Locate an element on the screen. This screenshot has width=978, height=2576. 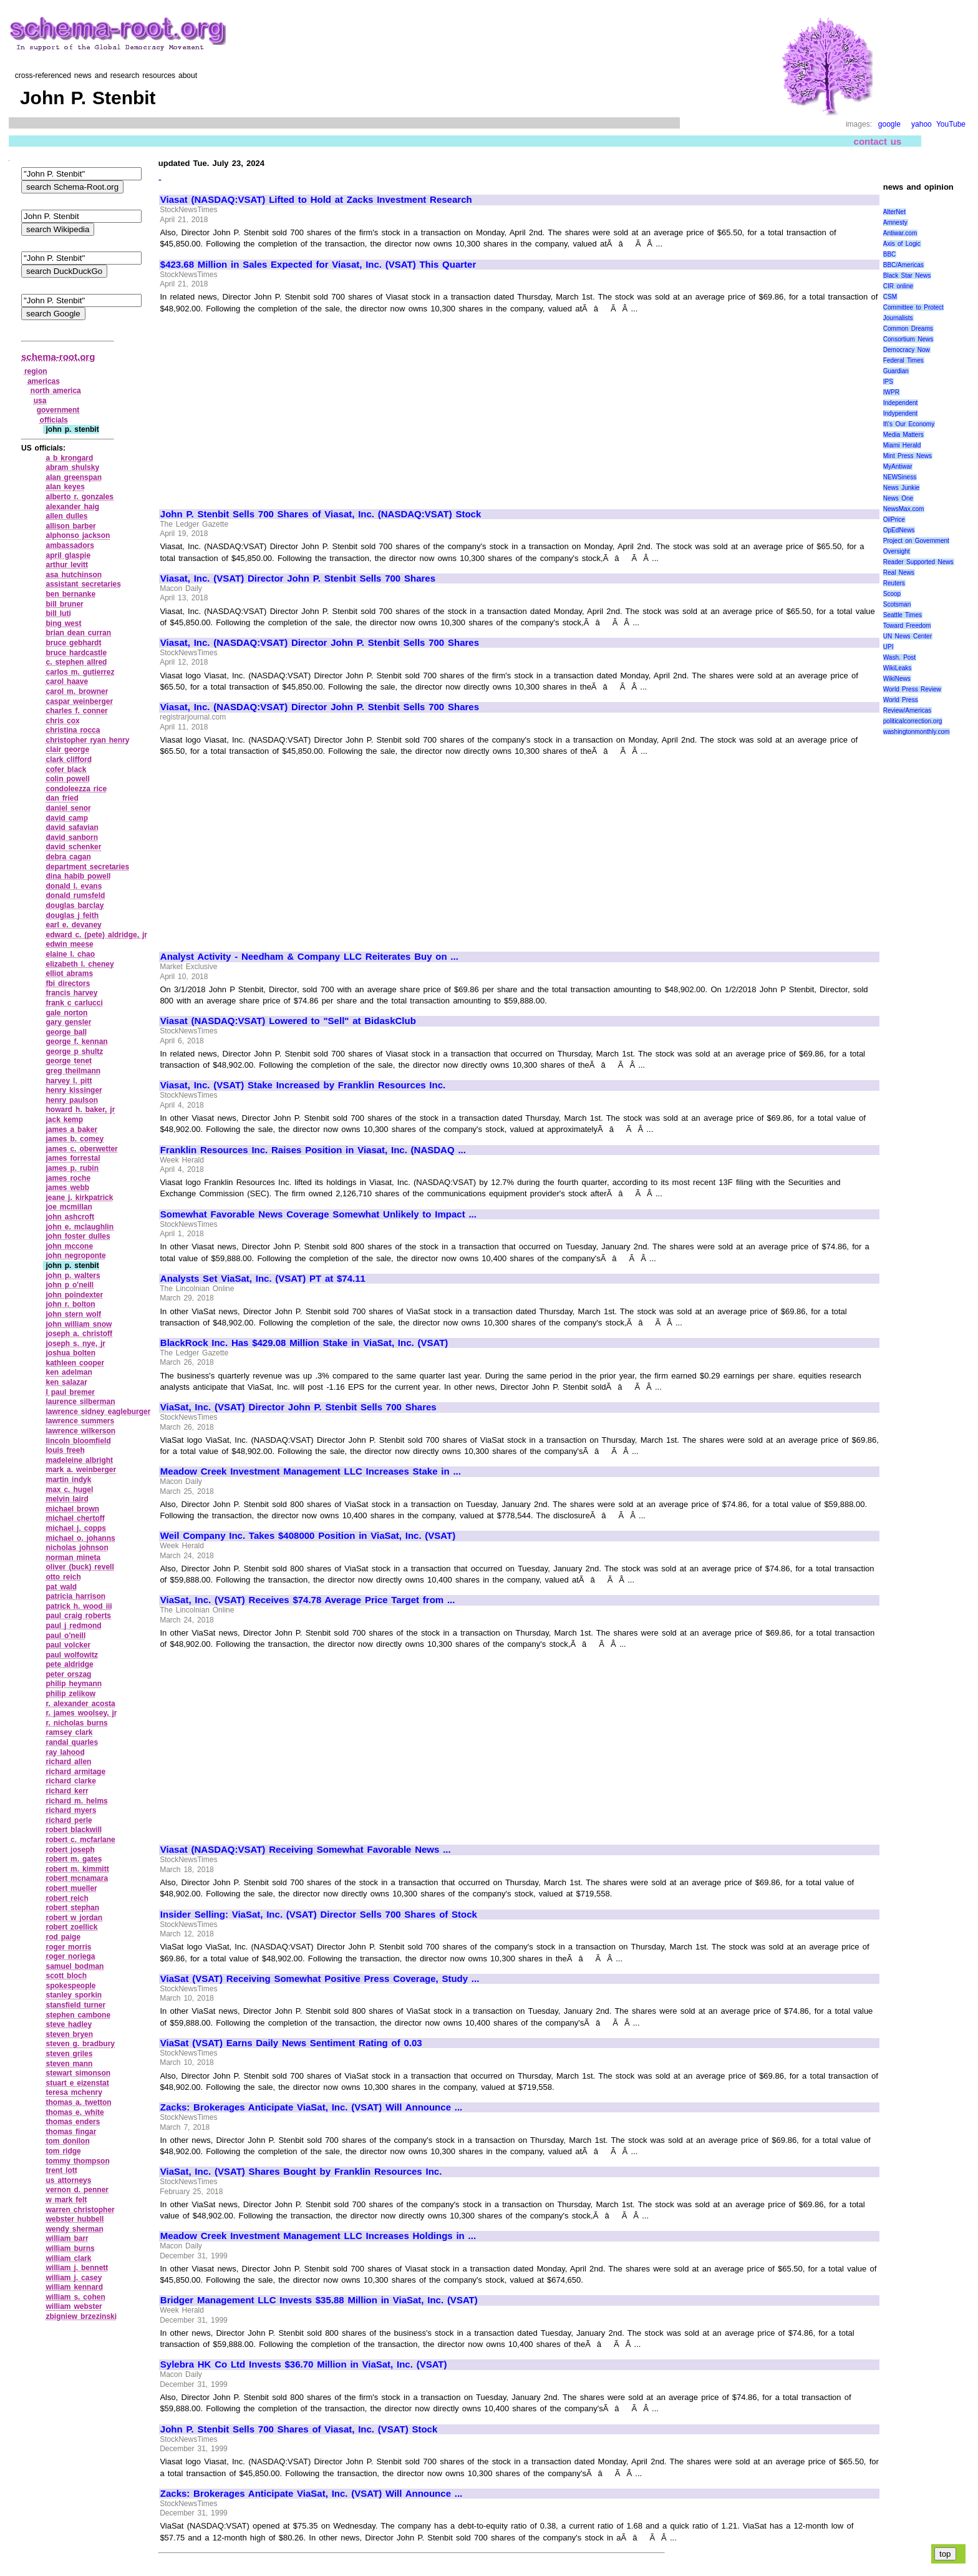
fbi directors is located at coordinates (68, 983).